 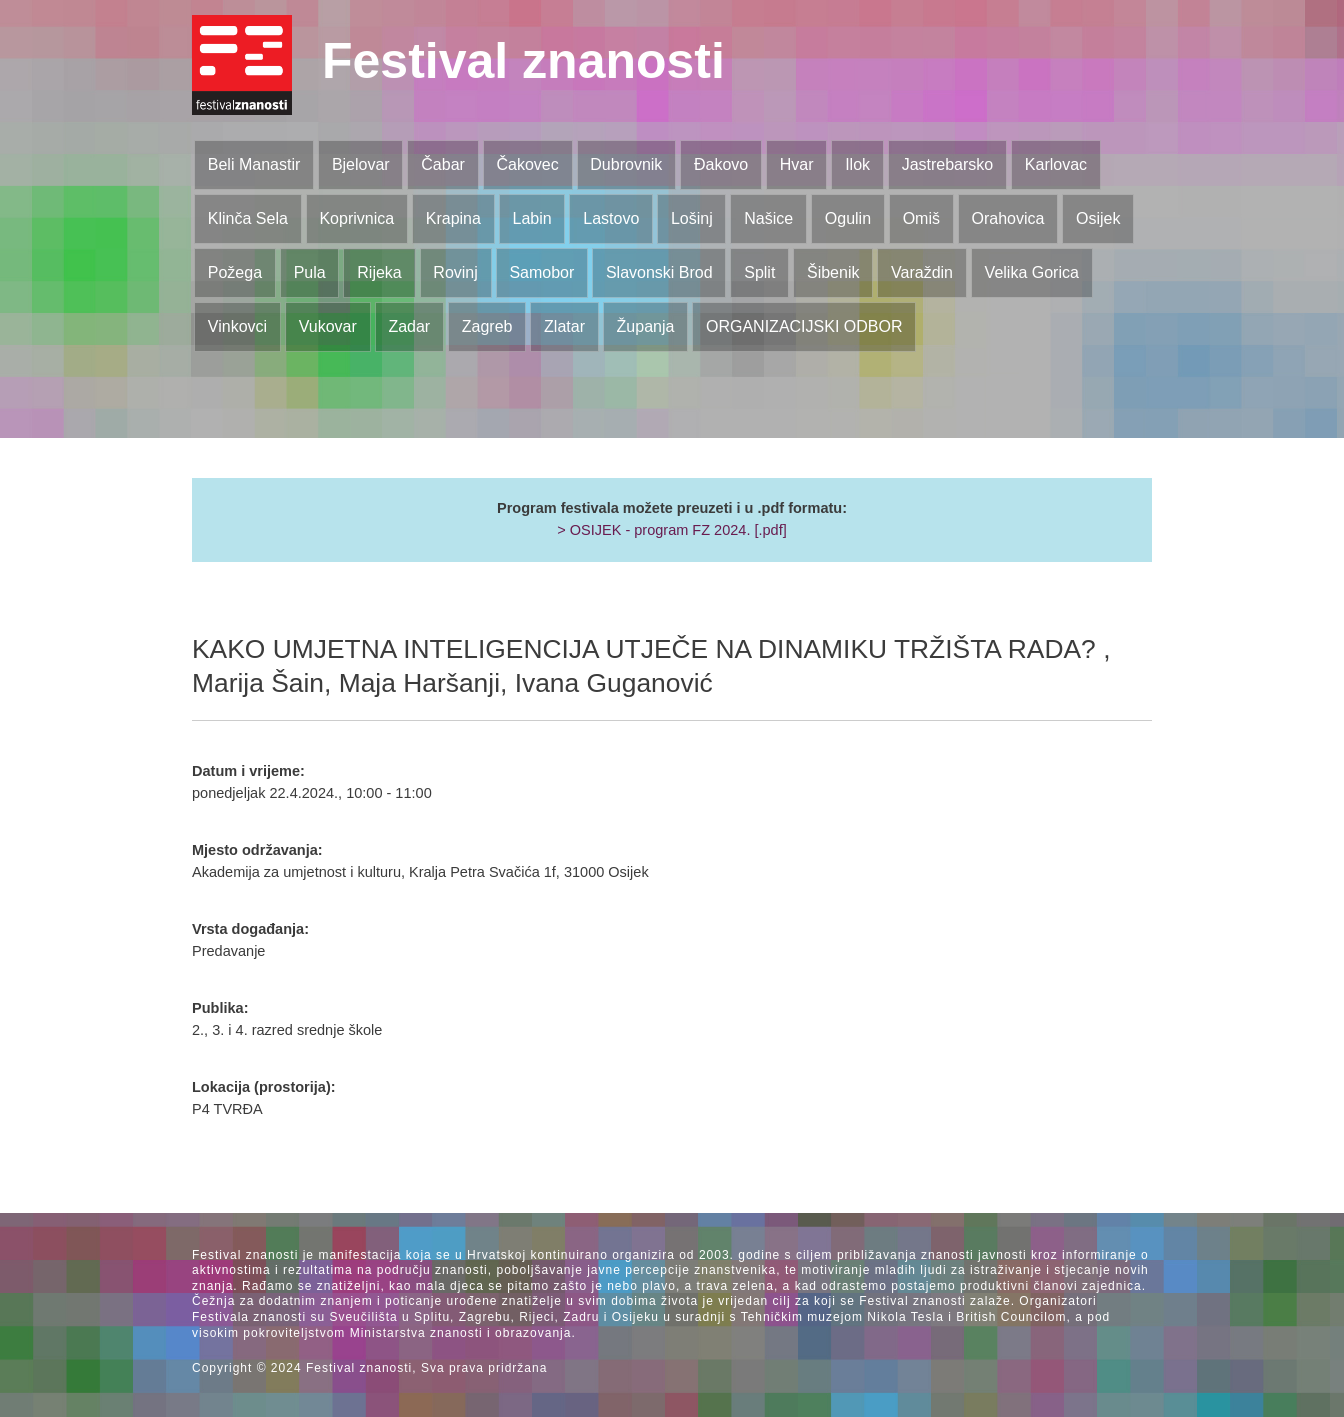 What do you see at coordinates (848, 218) in the screenshot?
I see `Ogulin` at bounding box center [848, 218].